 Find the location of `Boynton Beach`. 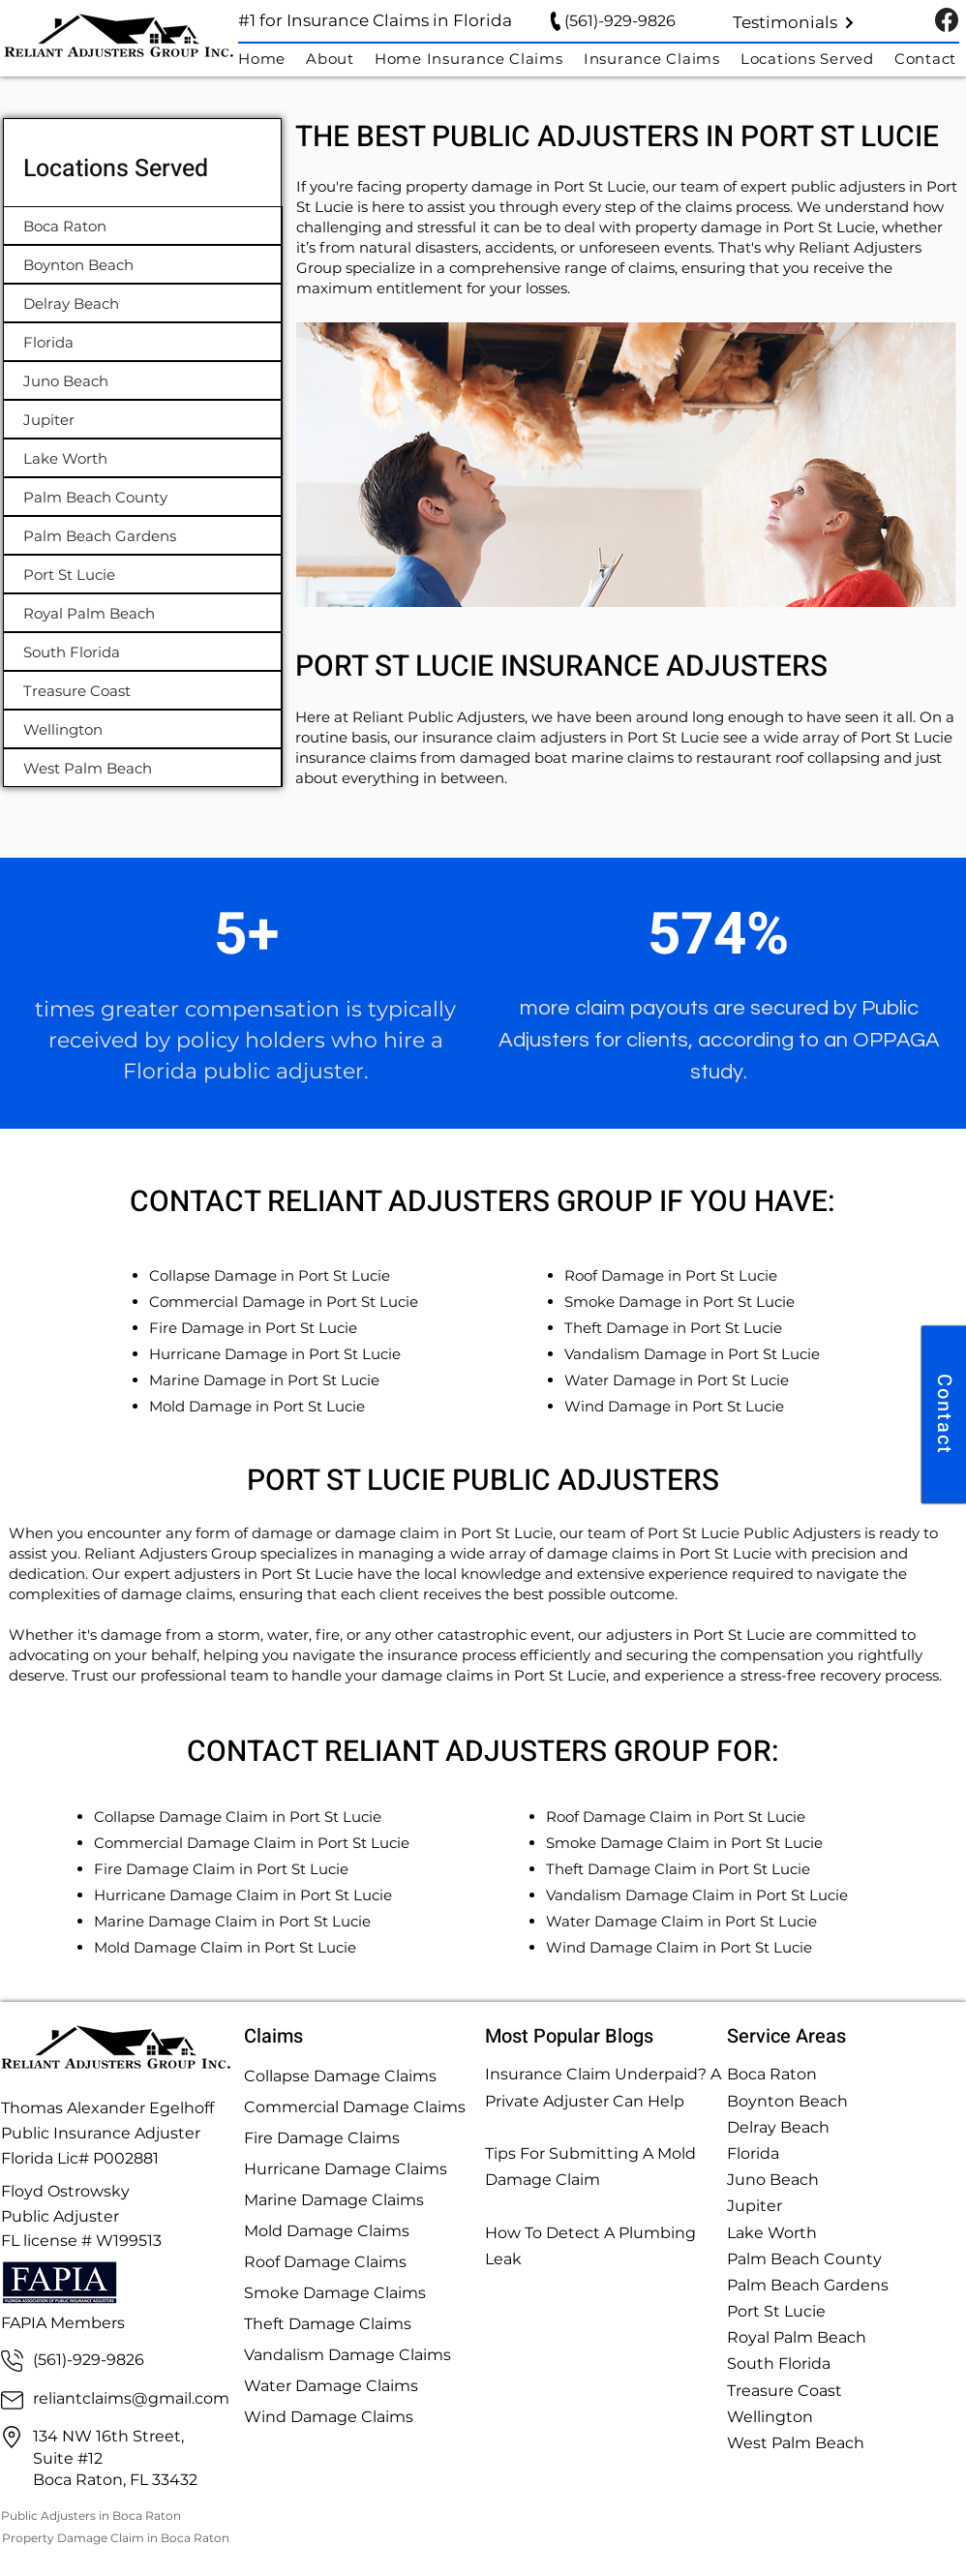

Boynton Beach is located at coordinates (787, 2101).